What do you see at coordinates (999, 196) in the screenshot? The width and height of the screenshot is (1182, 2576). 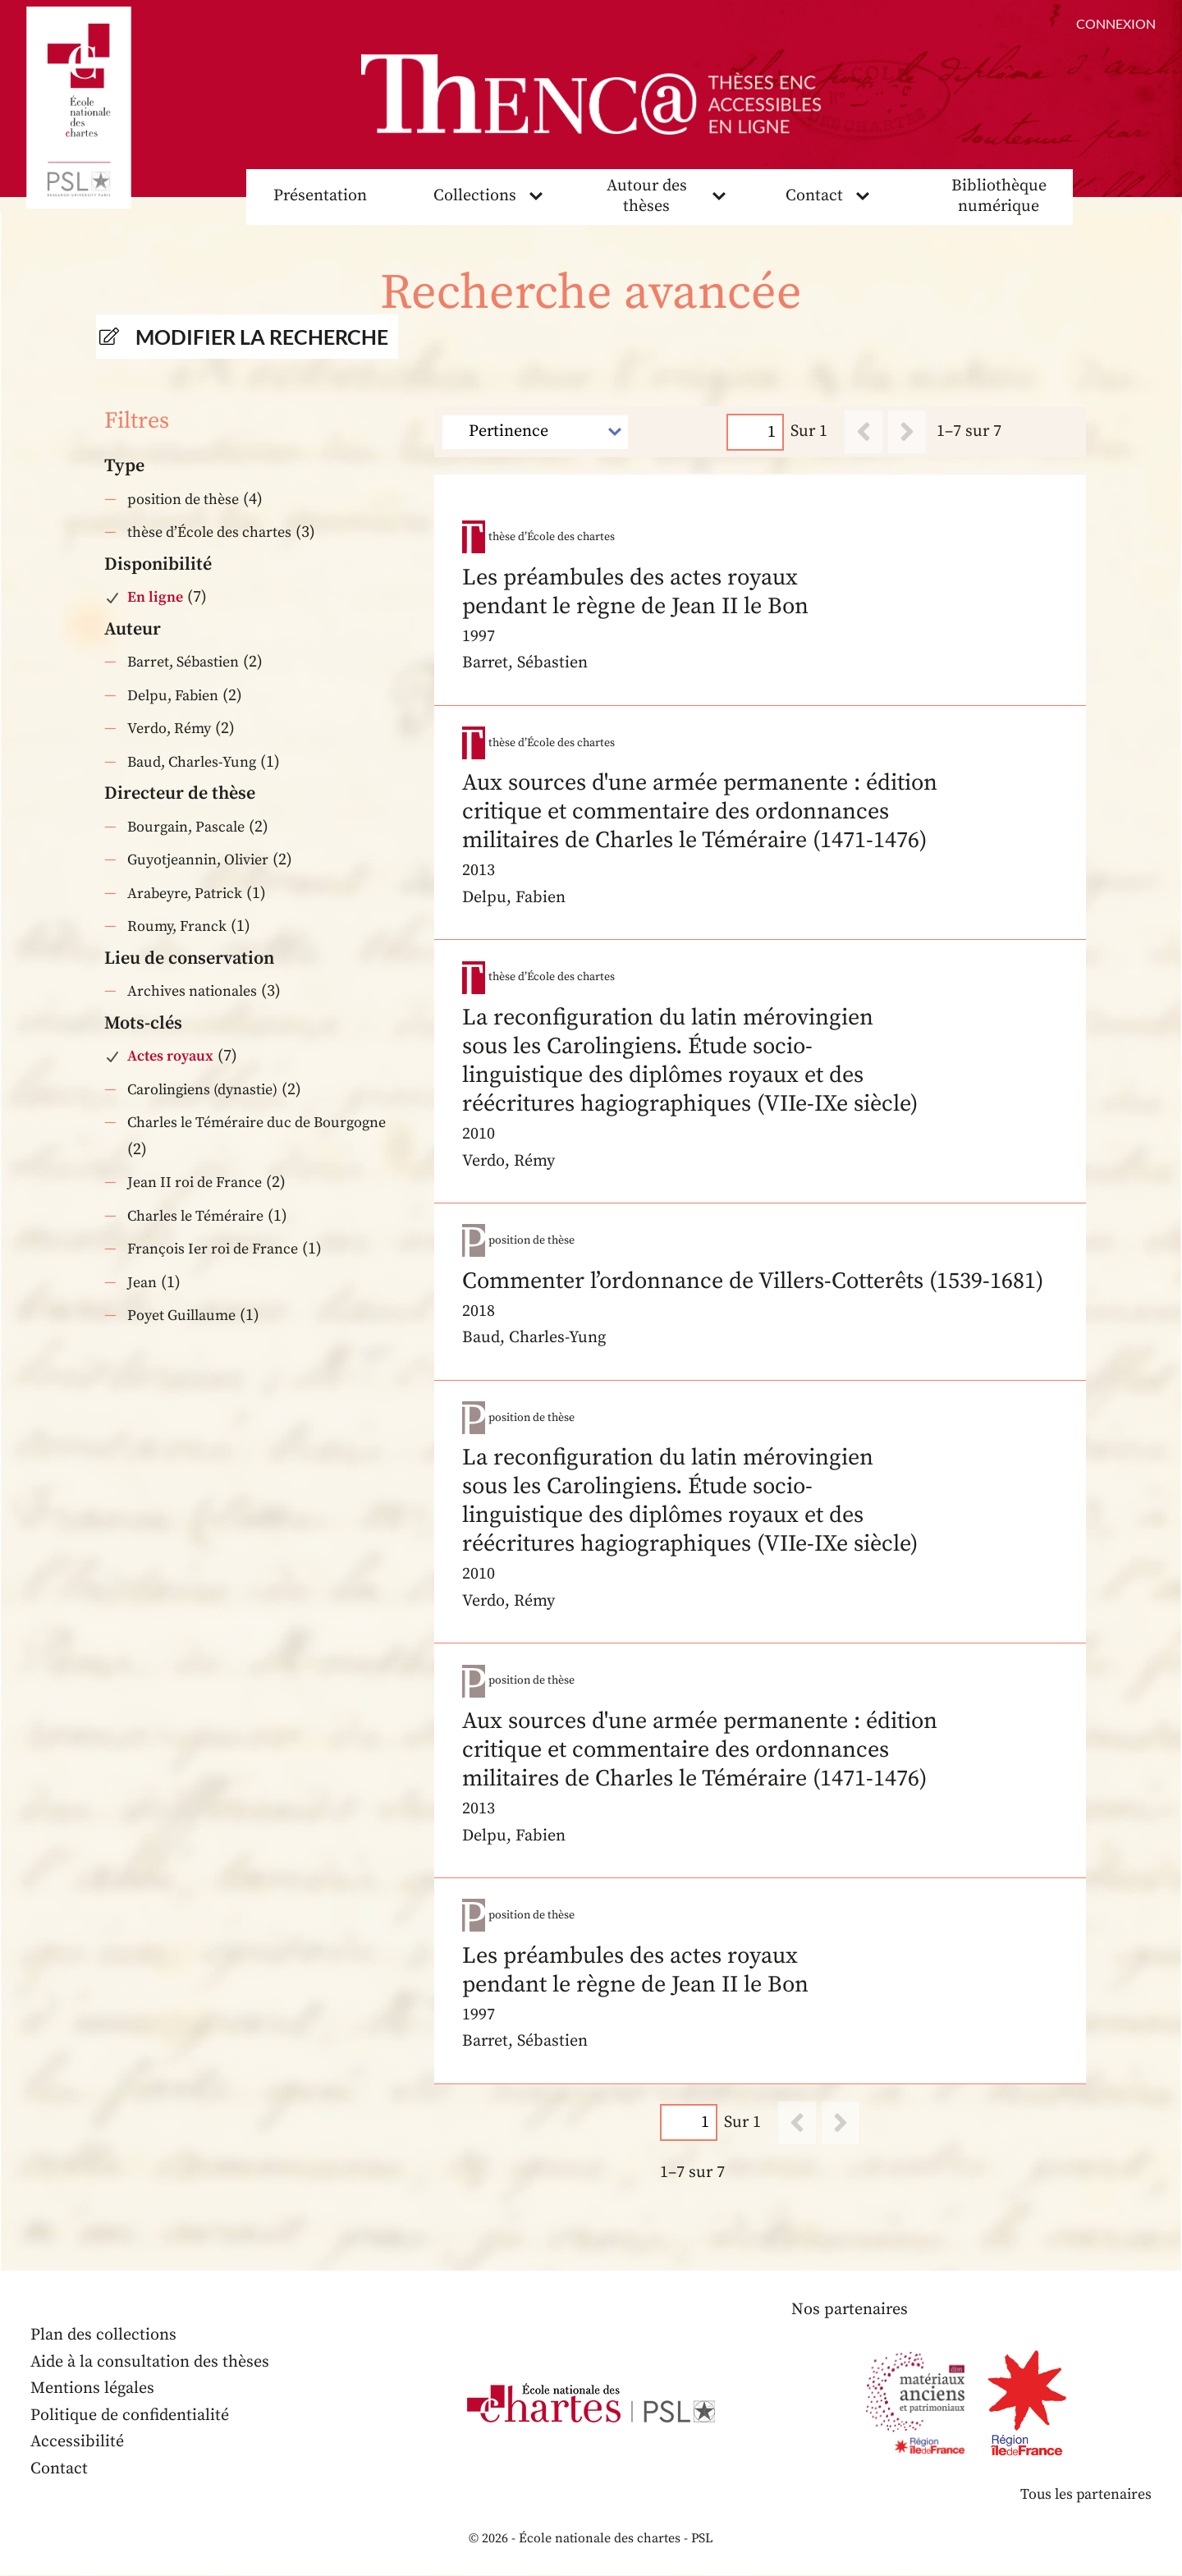 I see `Bibliothèque numérique` at bounding box center [999, 196].